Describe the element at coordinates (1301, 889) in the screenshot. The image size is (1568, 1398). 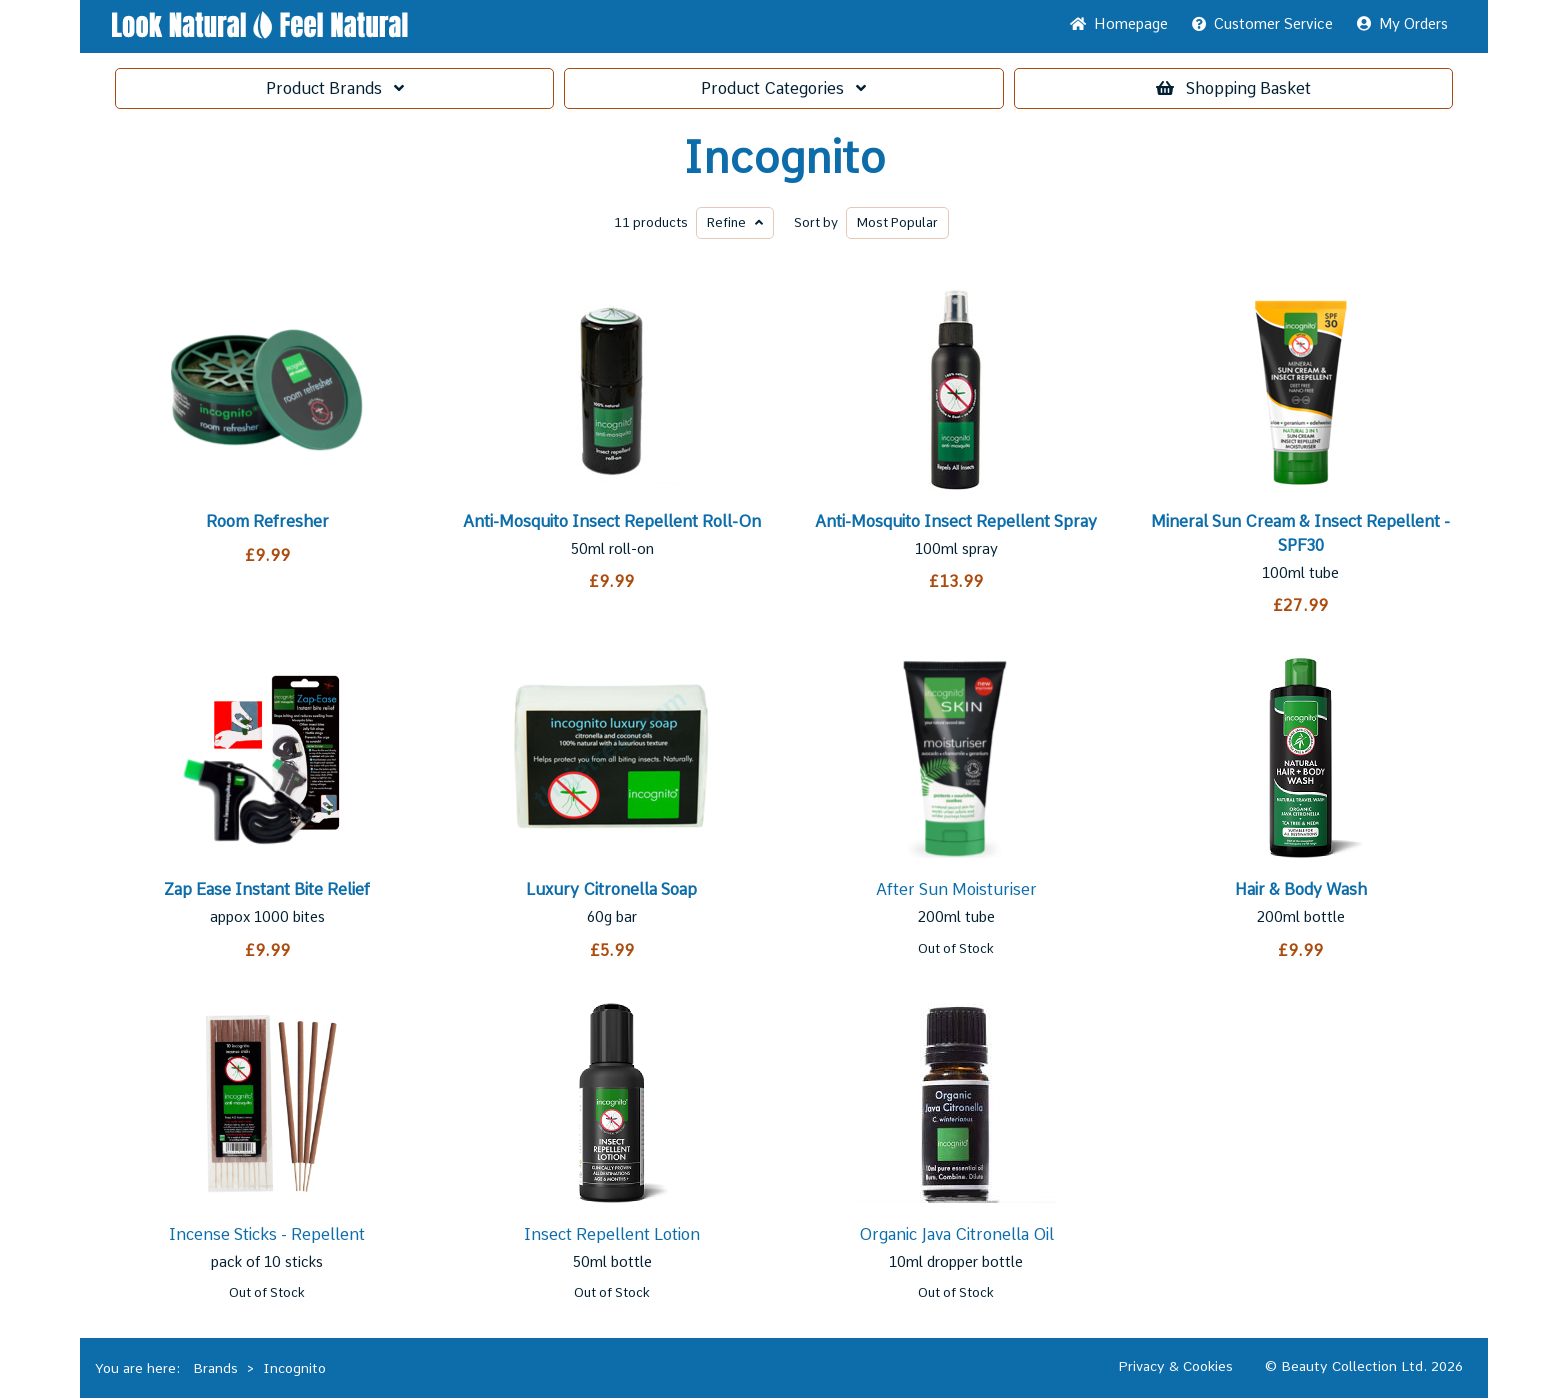
I see `Hair & Body Wash` at that location.